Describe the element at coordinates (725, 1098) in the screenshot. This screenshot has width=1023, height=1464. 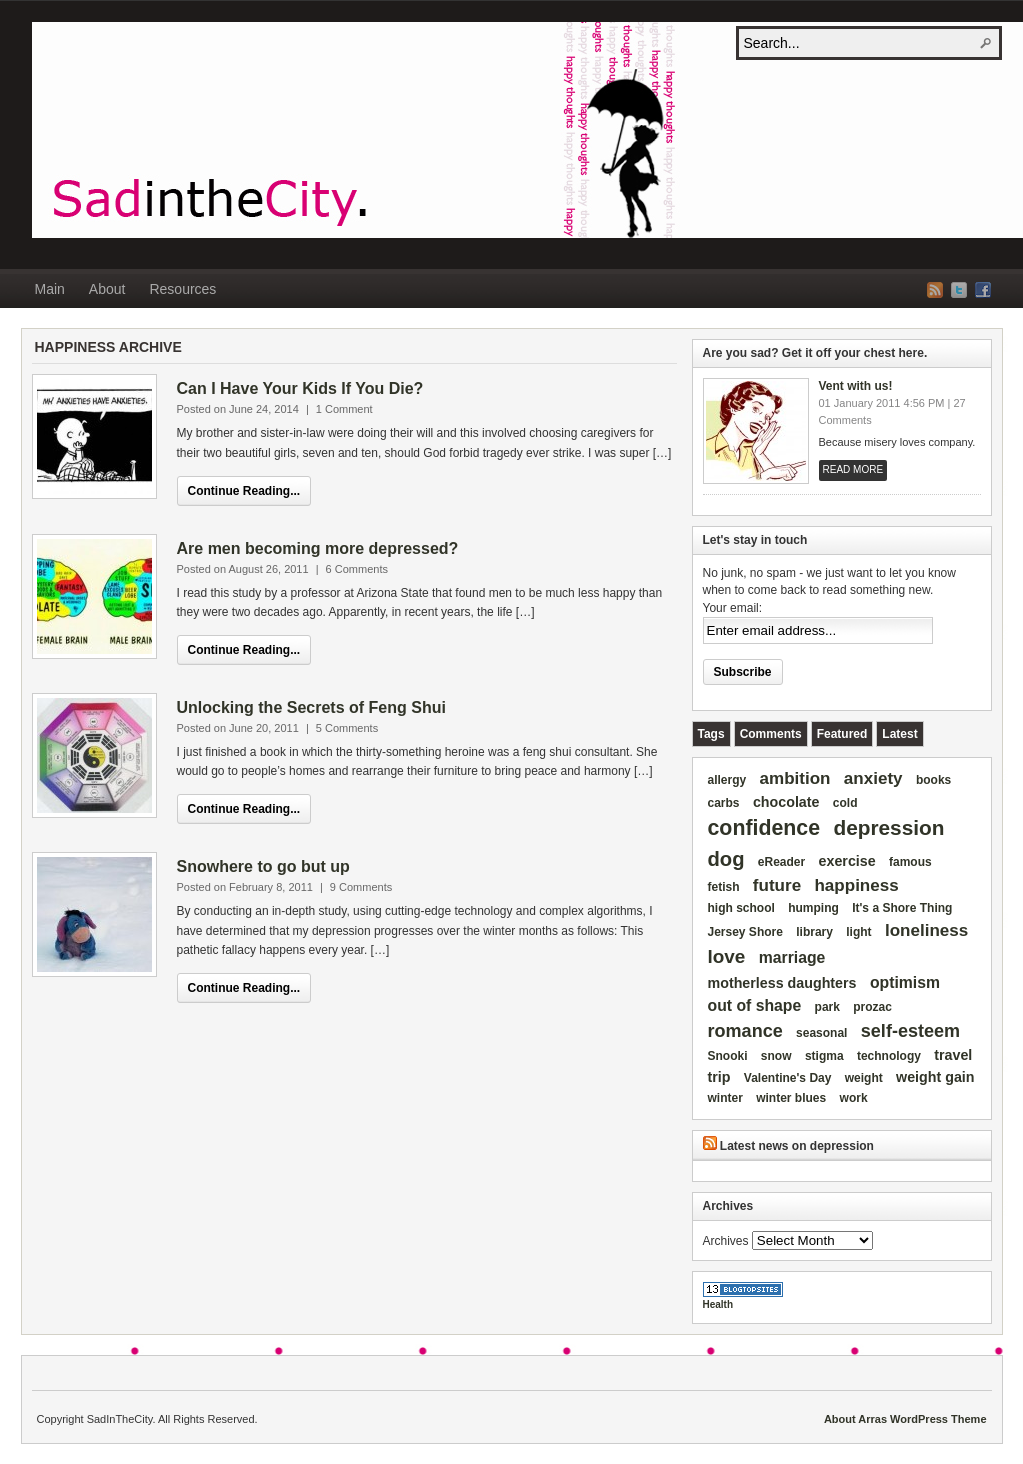
I see `winter` at that location.